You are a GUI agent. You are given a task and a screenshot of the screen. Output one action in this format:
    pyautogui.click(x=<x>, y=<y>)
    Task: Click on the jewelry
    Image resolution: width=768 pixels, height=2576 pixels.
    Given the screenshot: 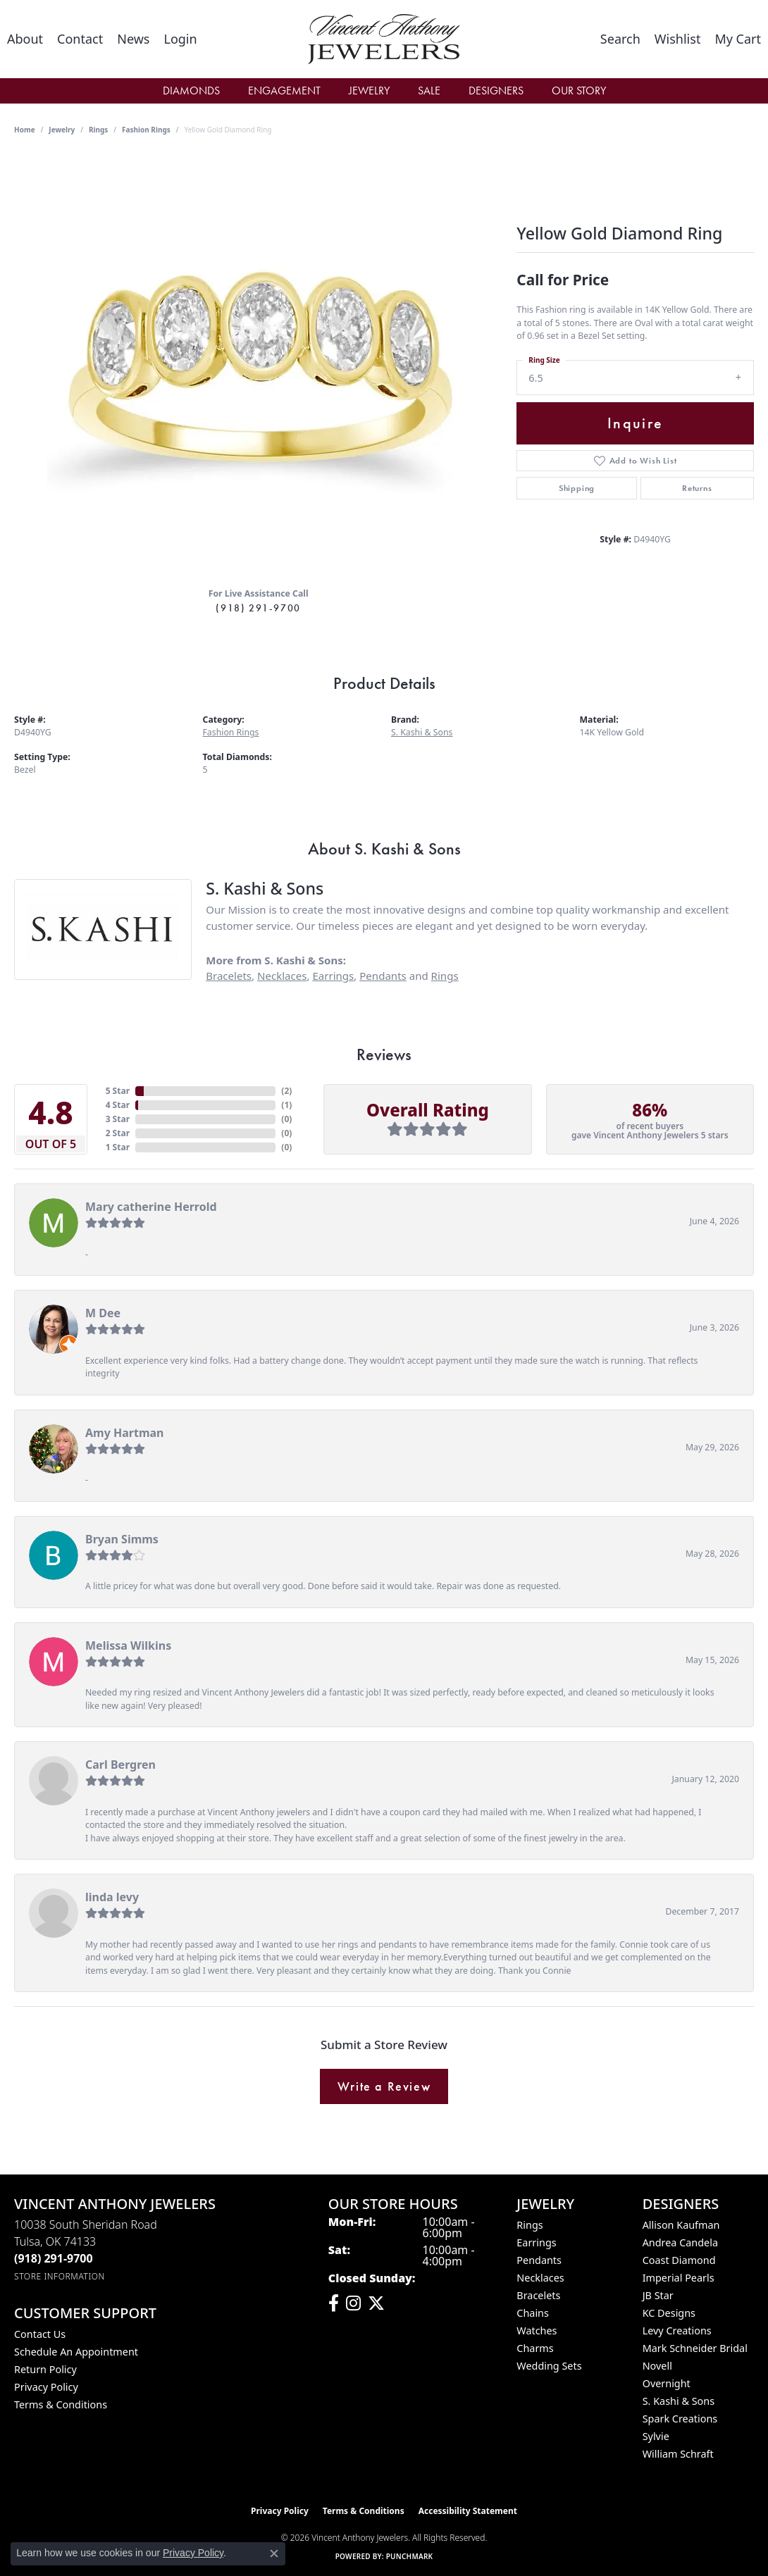 What is the action you would take?
    pyautogui.click(x=62, y=130)
    